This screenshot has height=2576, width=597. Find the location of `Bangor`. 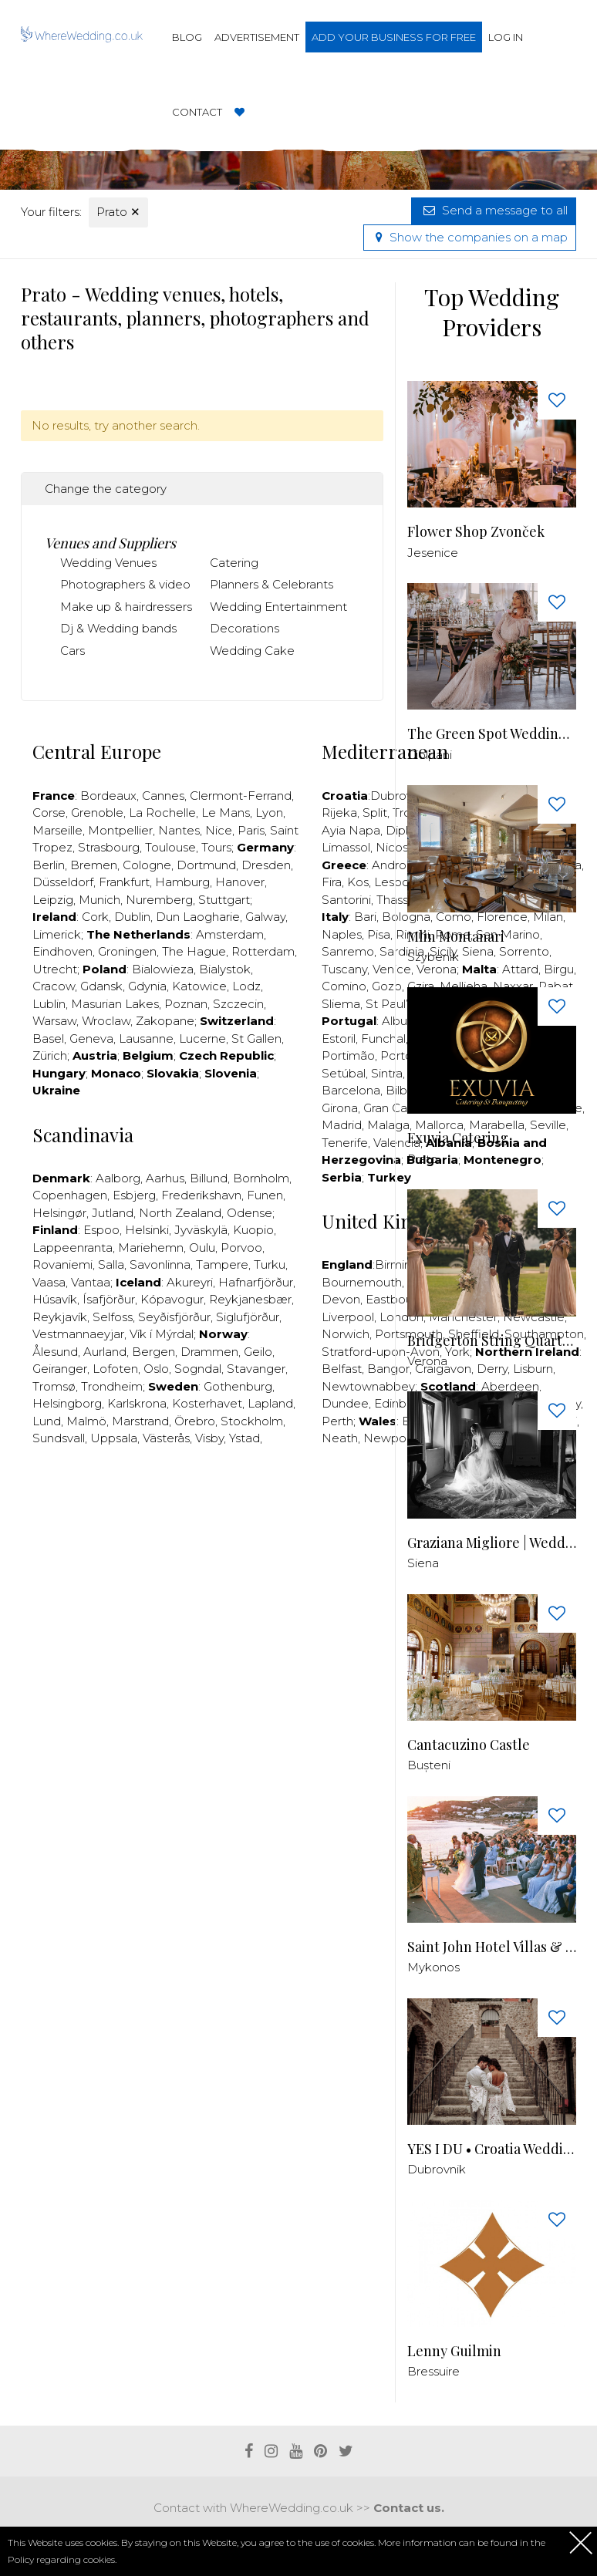

Bangor is located at coordinates (388, 1368).